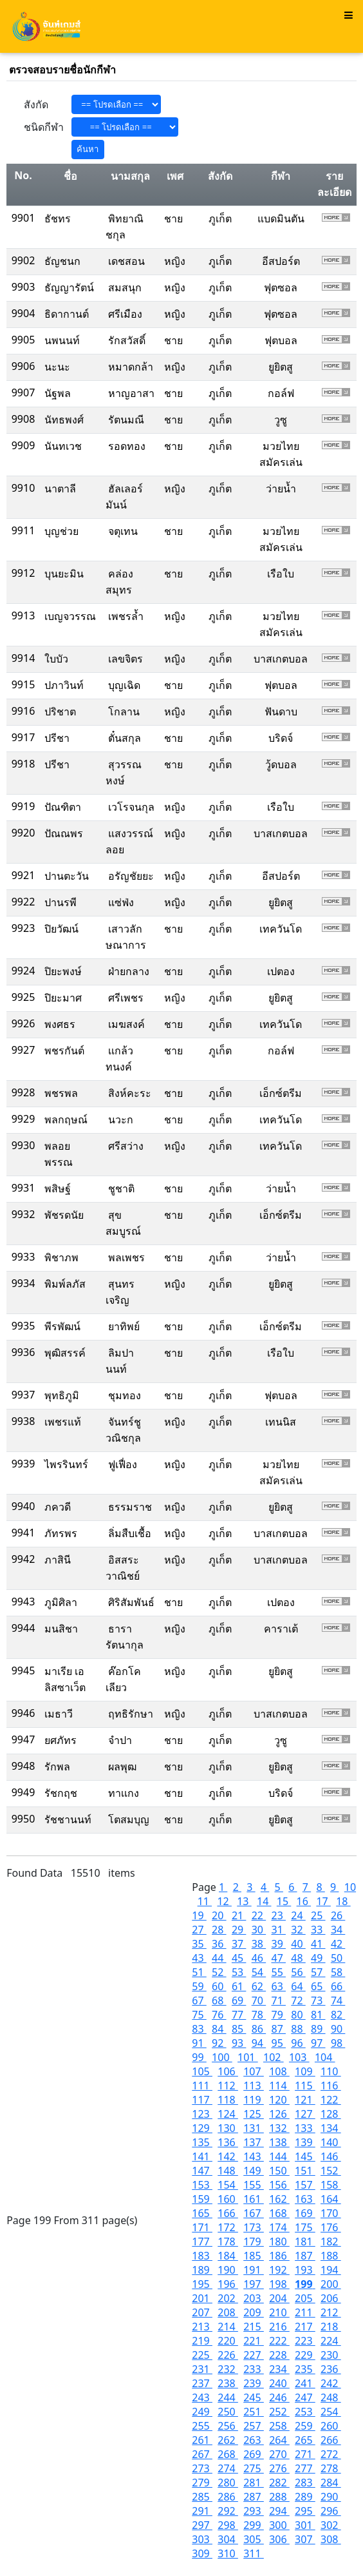 The width and height of the screenshot is (363, 2576). Describe the element at coordinates (228, 2284) in the screenshot. I see `196` at that location.